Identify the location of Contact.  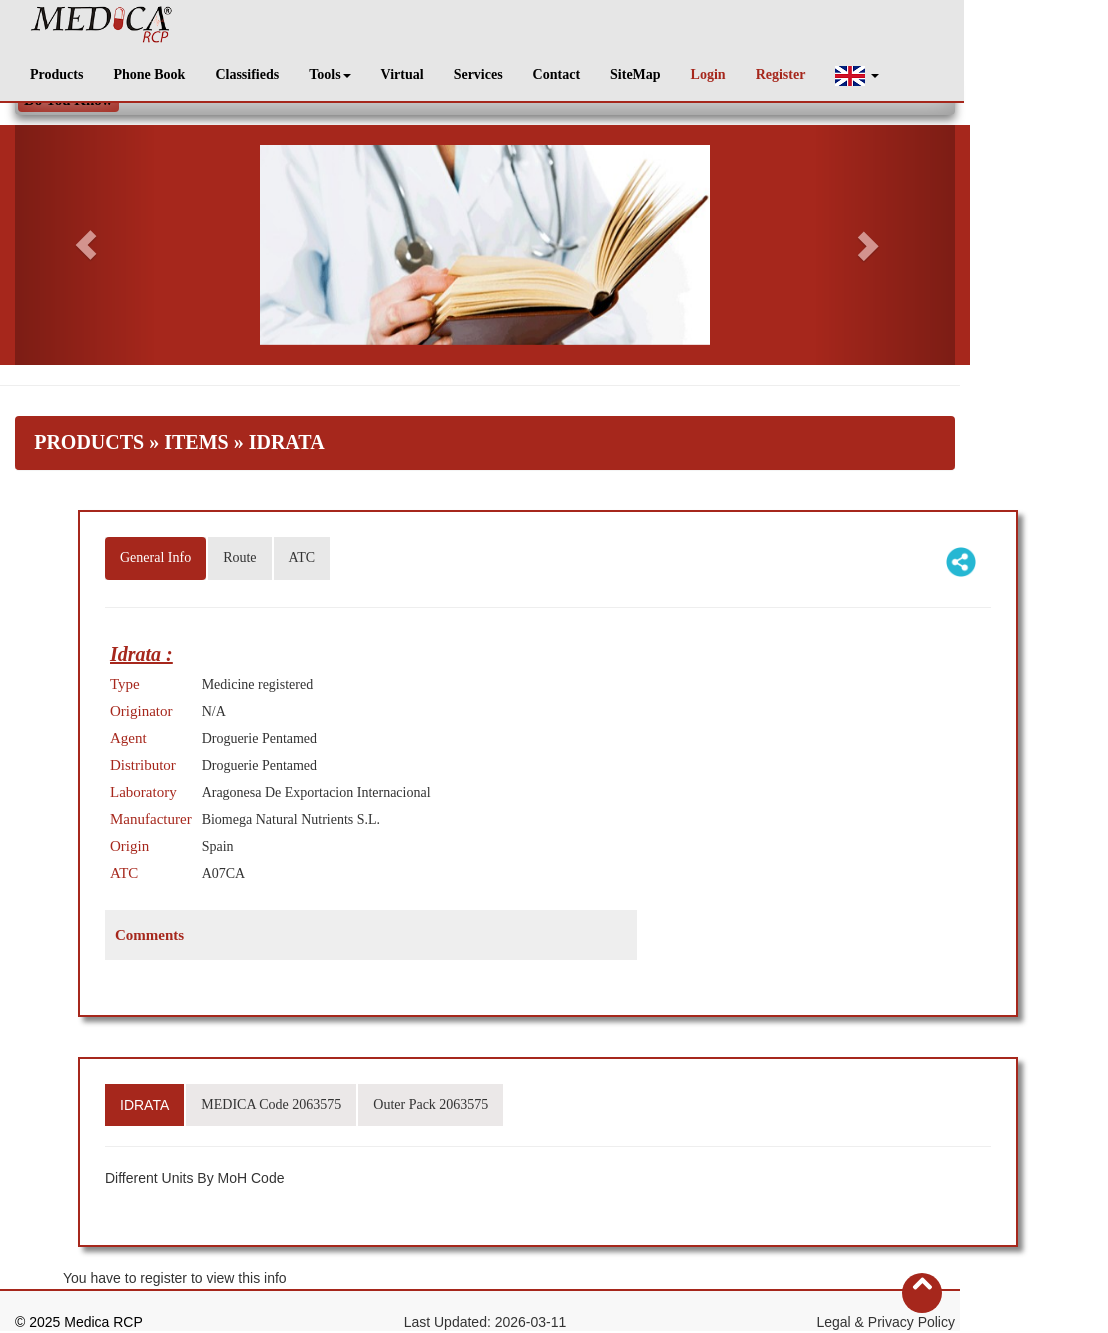
(556, 74).